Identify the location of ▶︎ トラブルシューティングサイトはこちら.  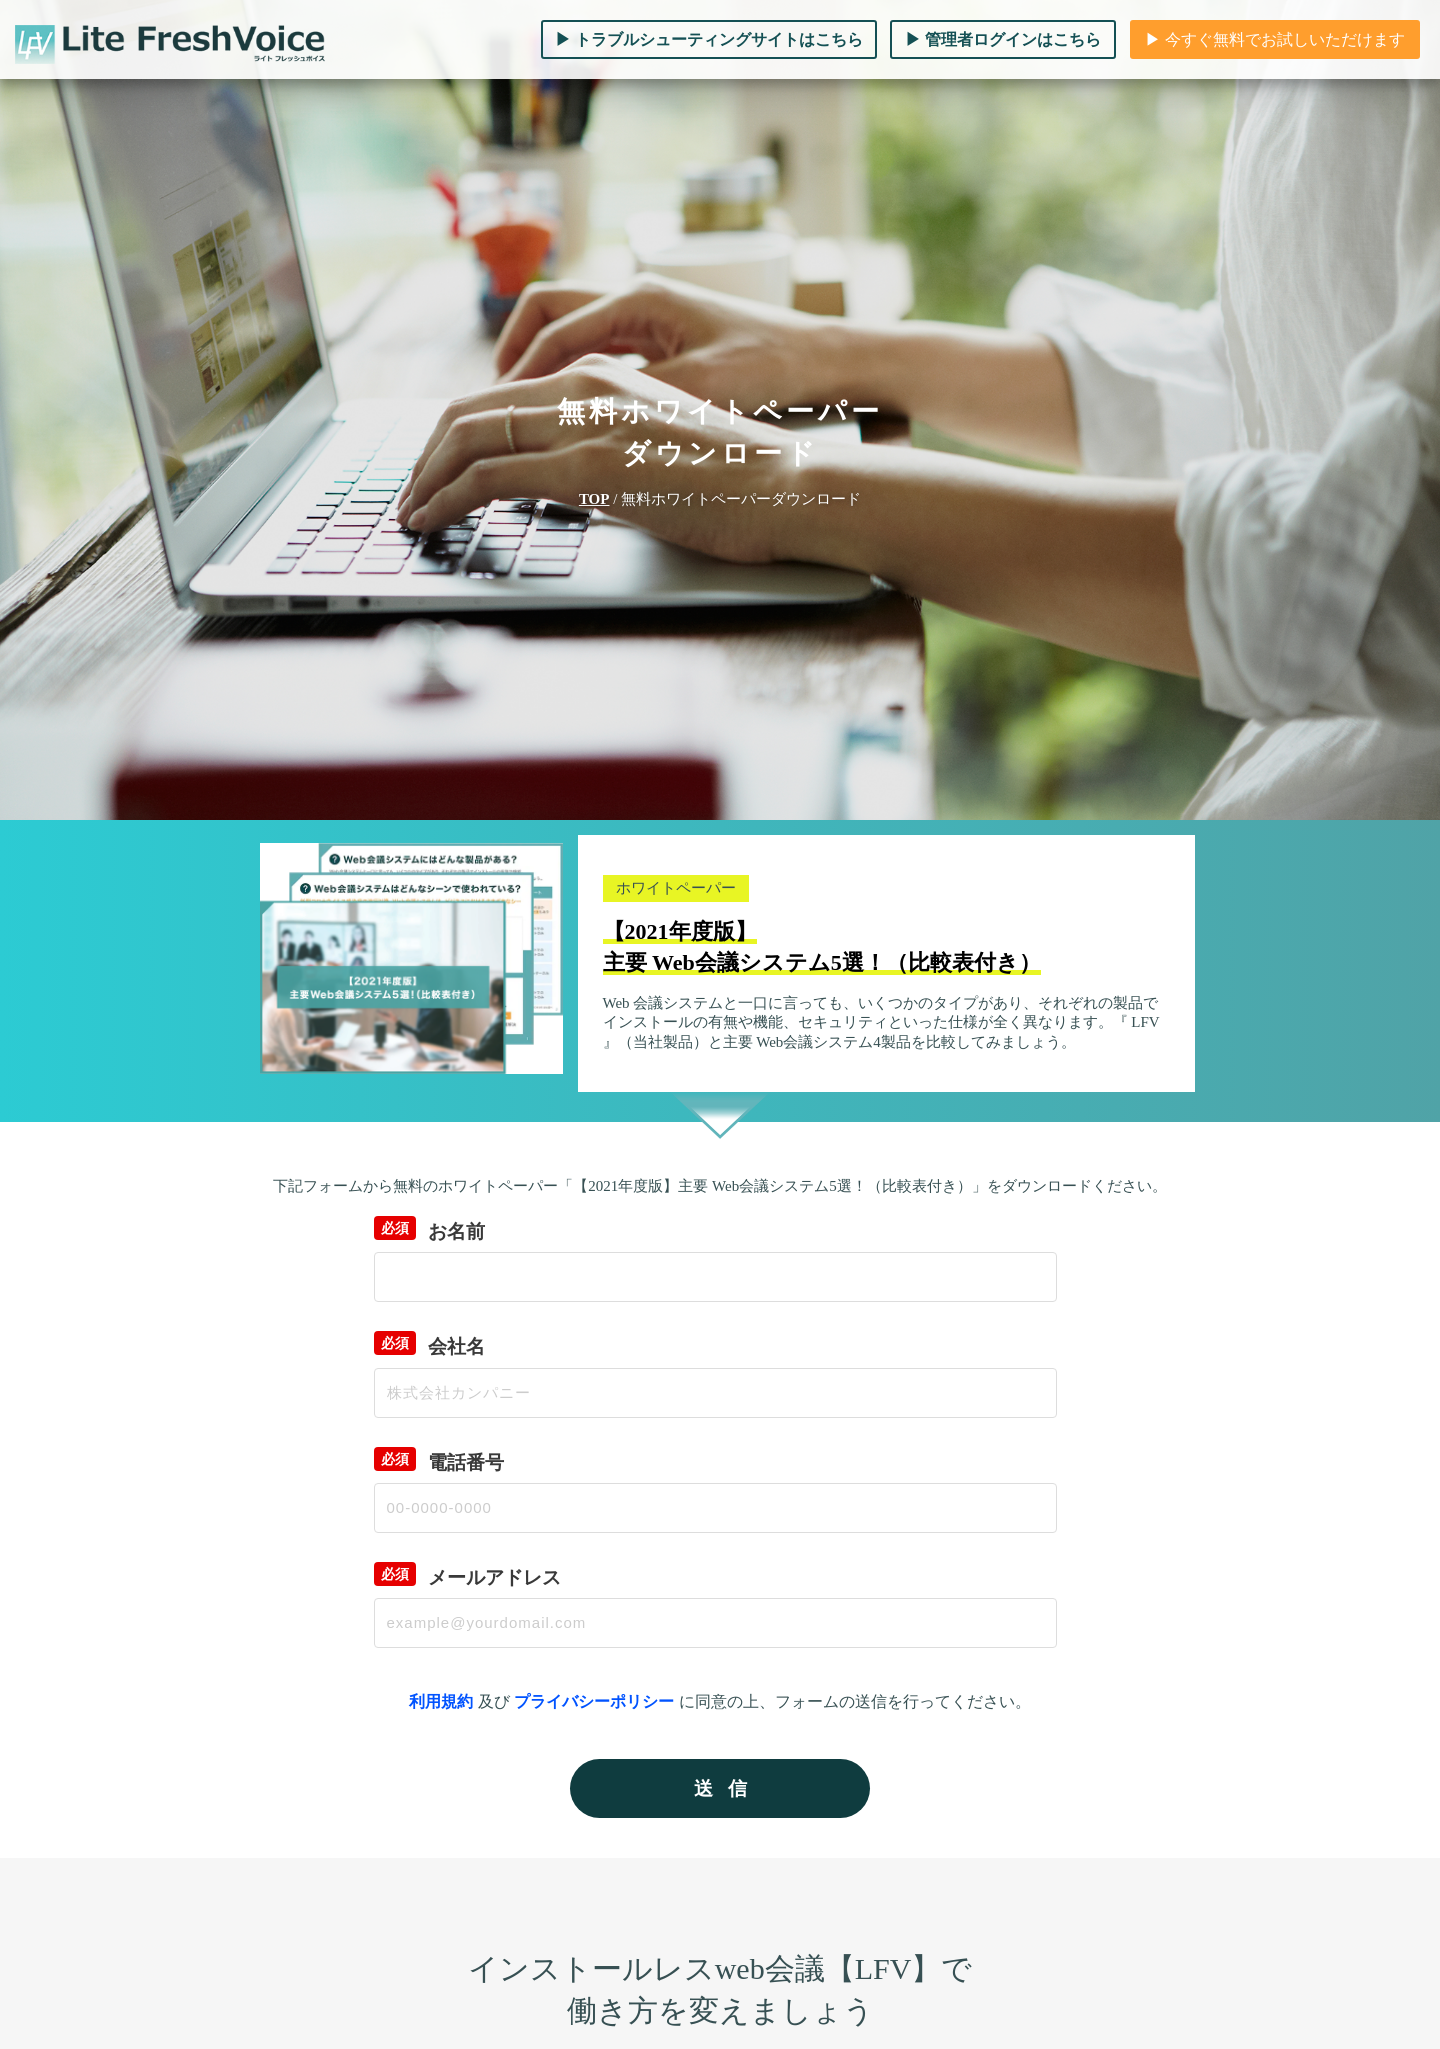
(709, 39).